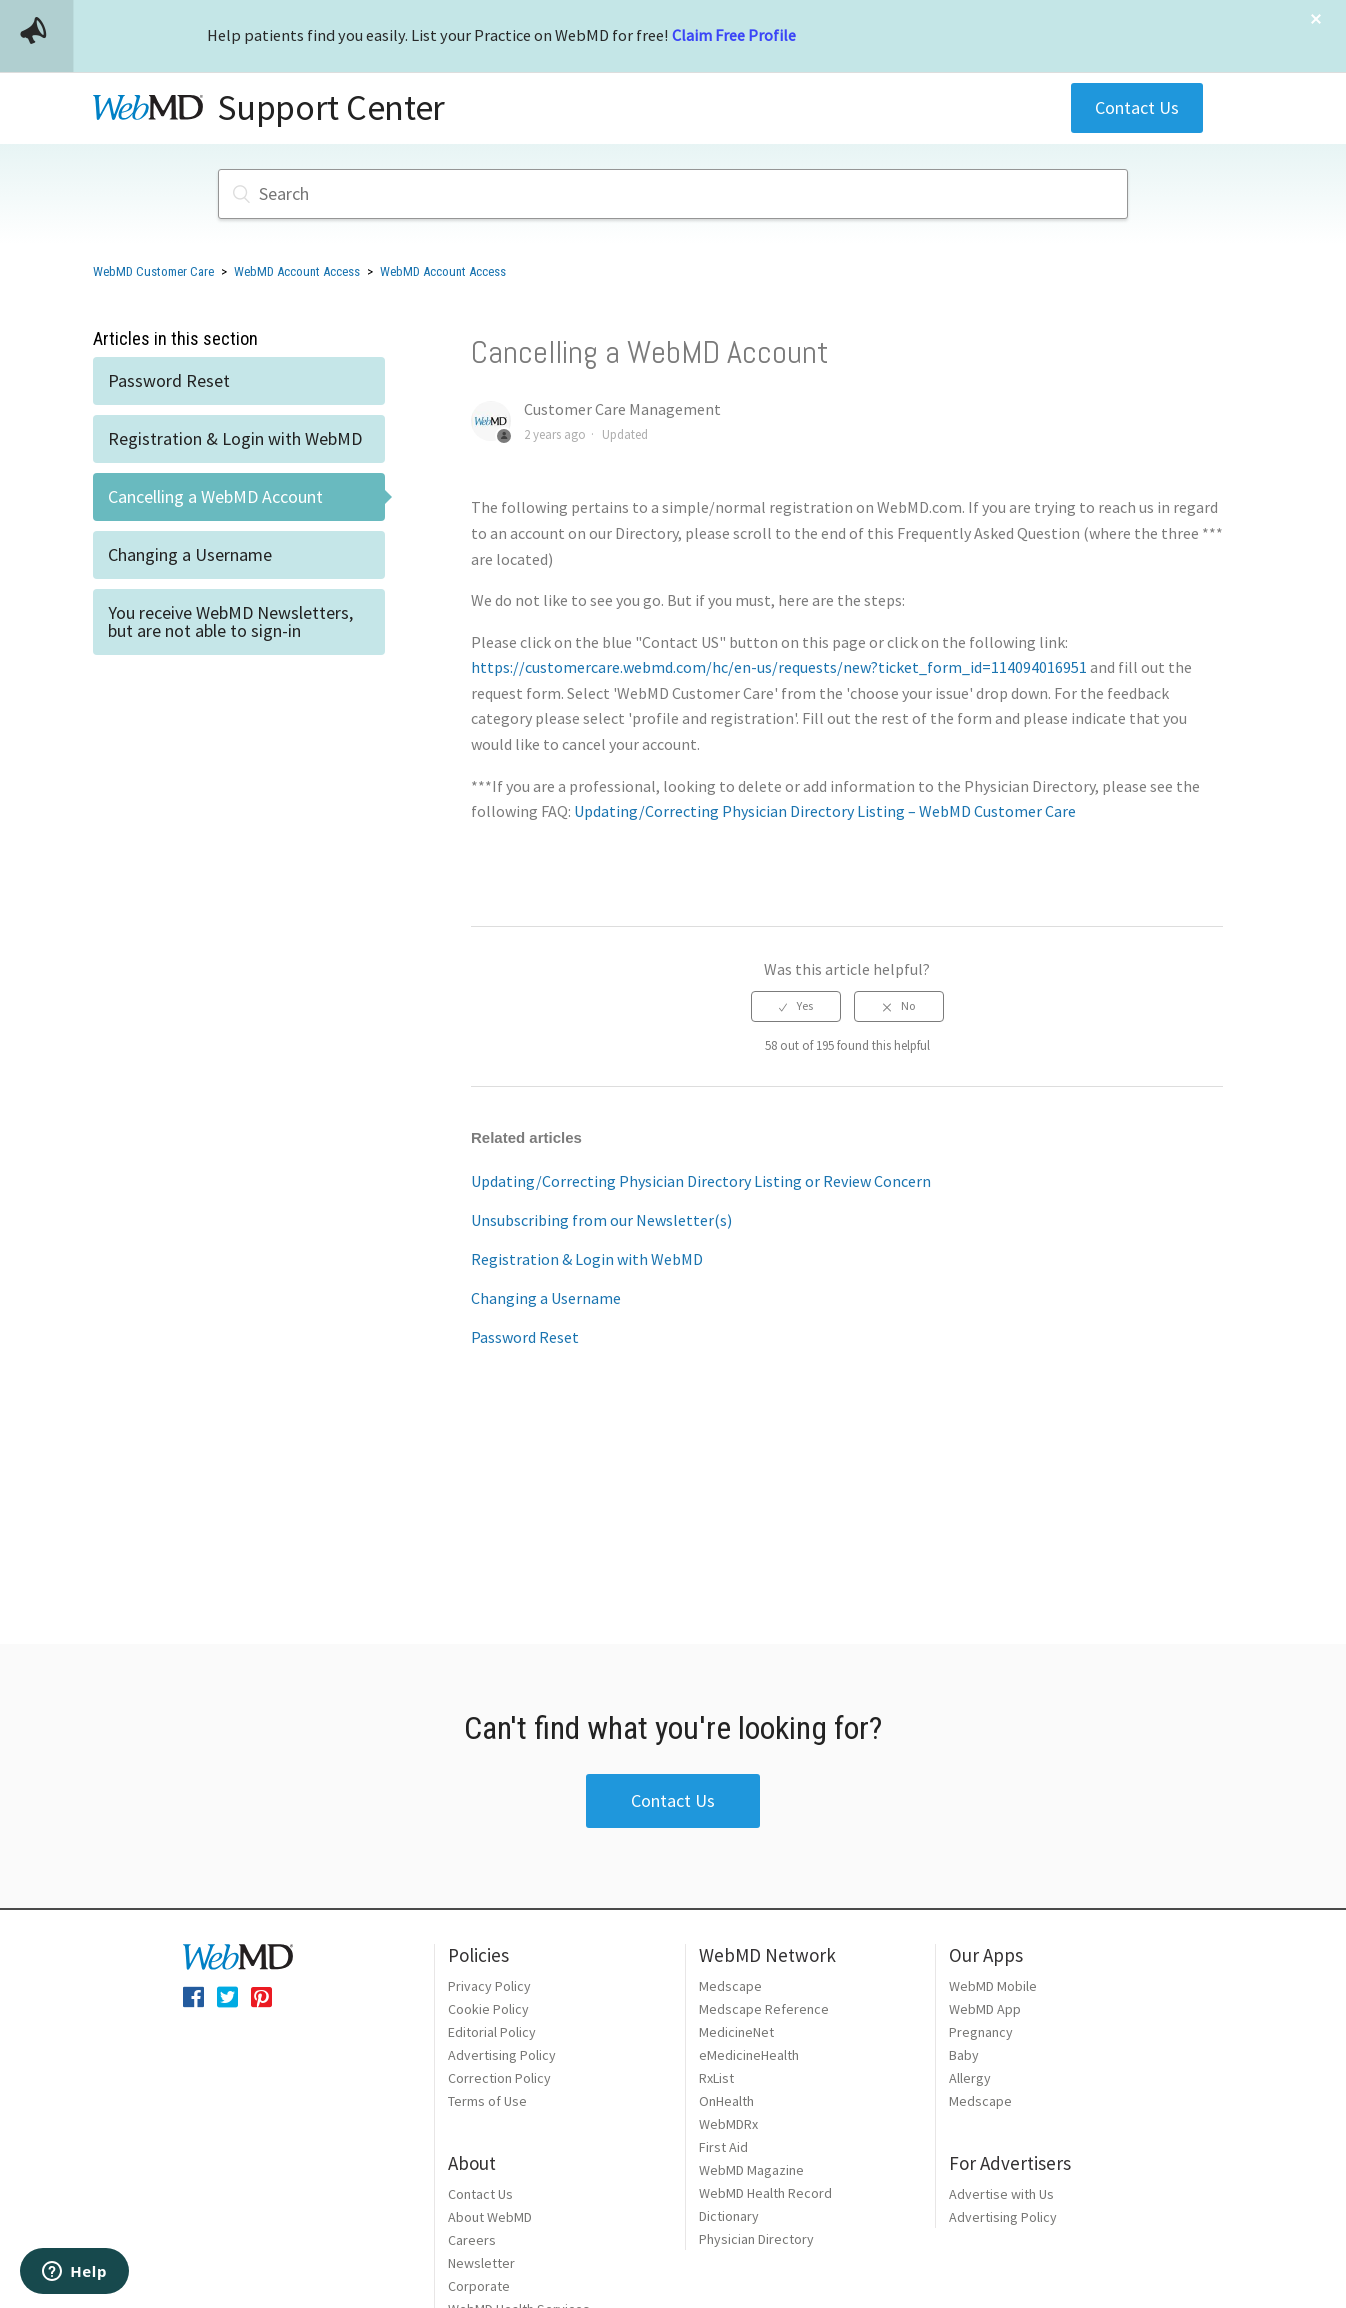 The width and height of the screenshot is (1346, 2308). Describe the element at coordinates (728, 2124) in the screenshot. I see `WebMDRx` at that location.